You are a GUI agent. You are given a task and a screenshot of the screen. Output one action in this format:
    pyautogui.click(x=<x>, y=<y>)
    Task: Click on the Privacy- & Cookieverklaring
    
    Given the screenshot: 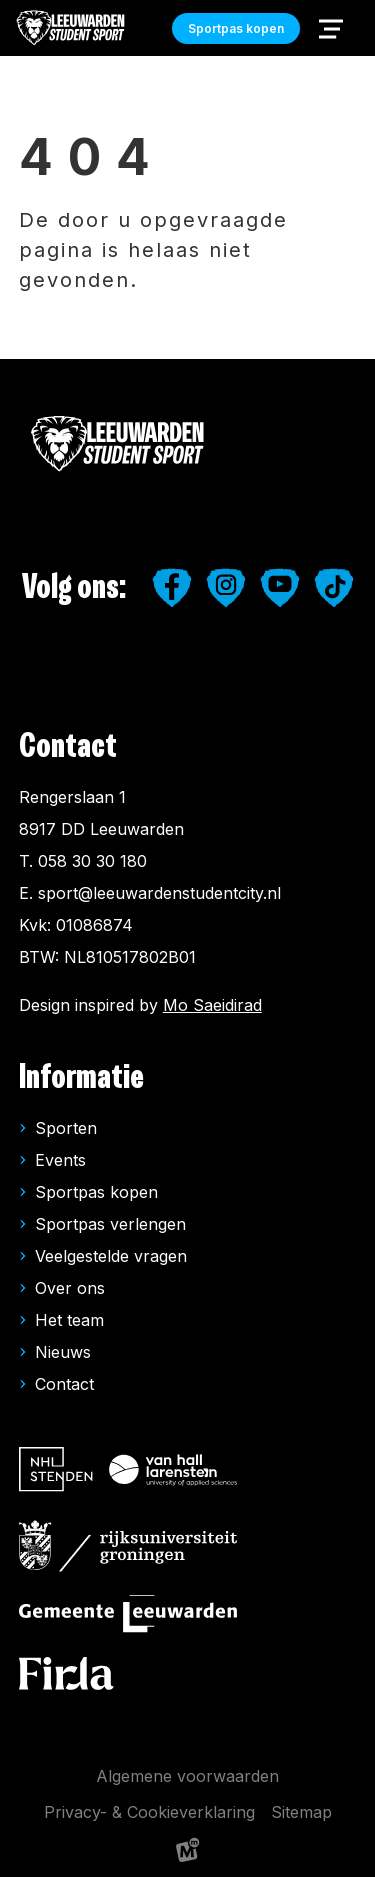 What is the action you would take?
    pyautogui.click(x=149, y=1812)
    